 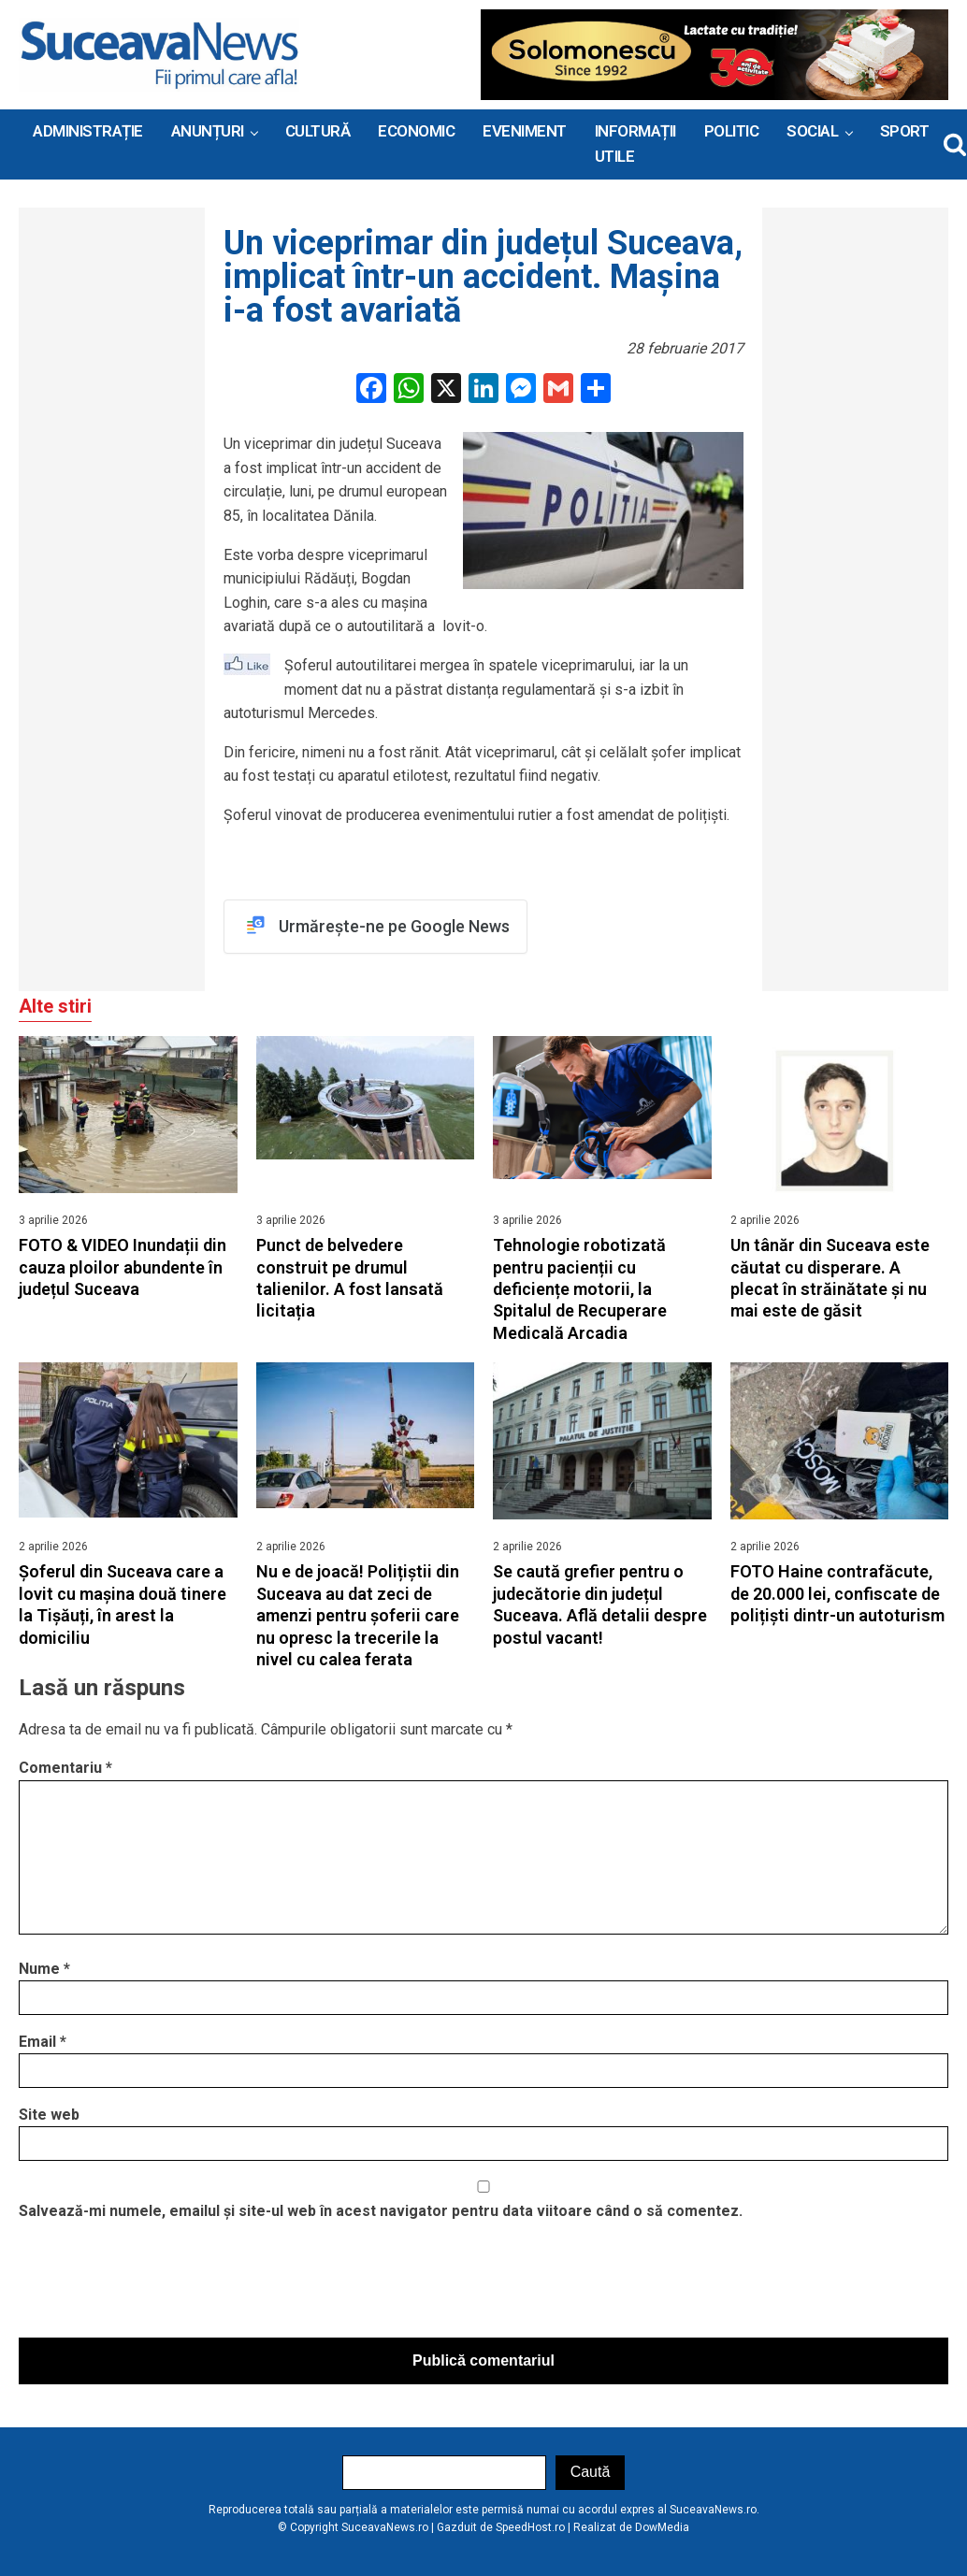 What do you see at coordinates (905, 131) in the screenshot?
I see `Sport` at bounding box center [905, 131].